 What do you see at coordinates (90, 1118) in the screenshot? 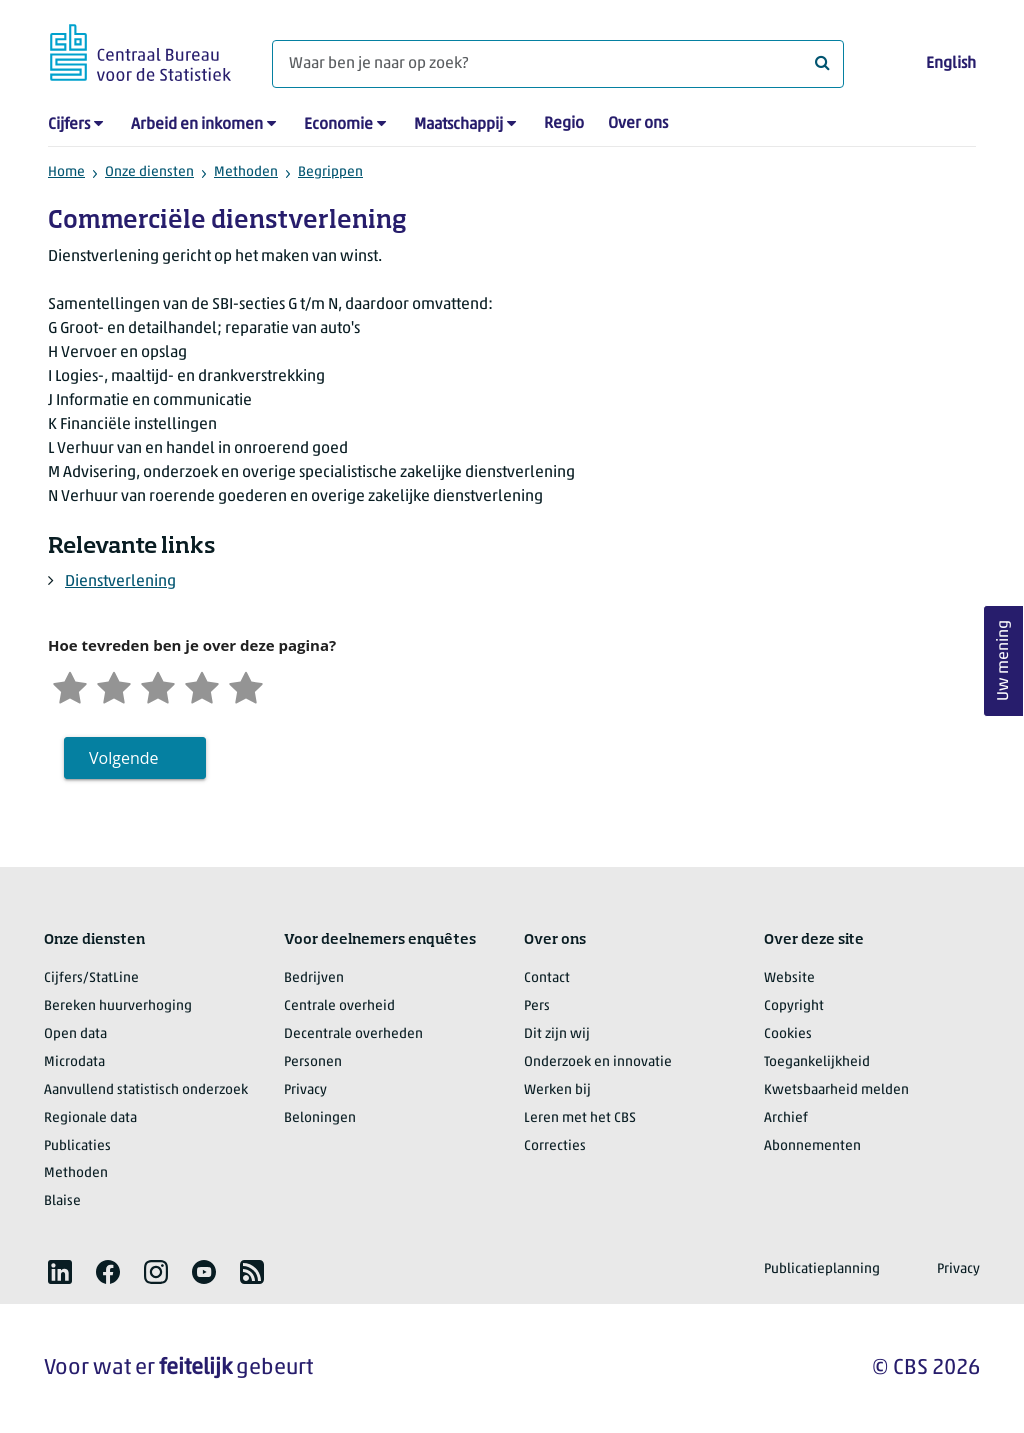
I see `Regionale data` at bounding box center [90, 1118].